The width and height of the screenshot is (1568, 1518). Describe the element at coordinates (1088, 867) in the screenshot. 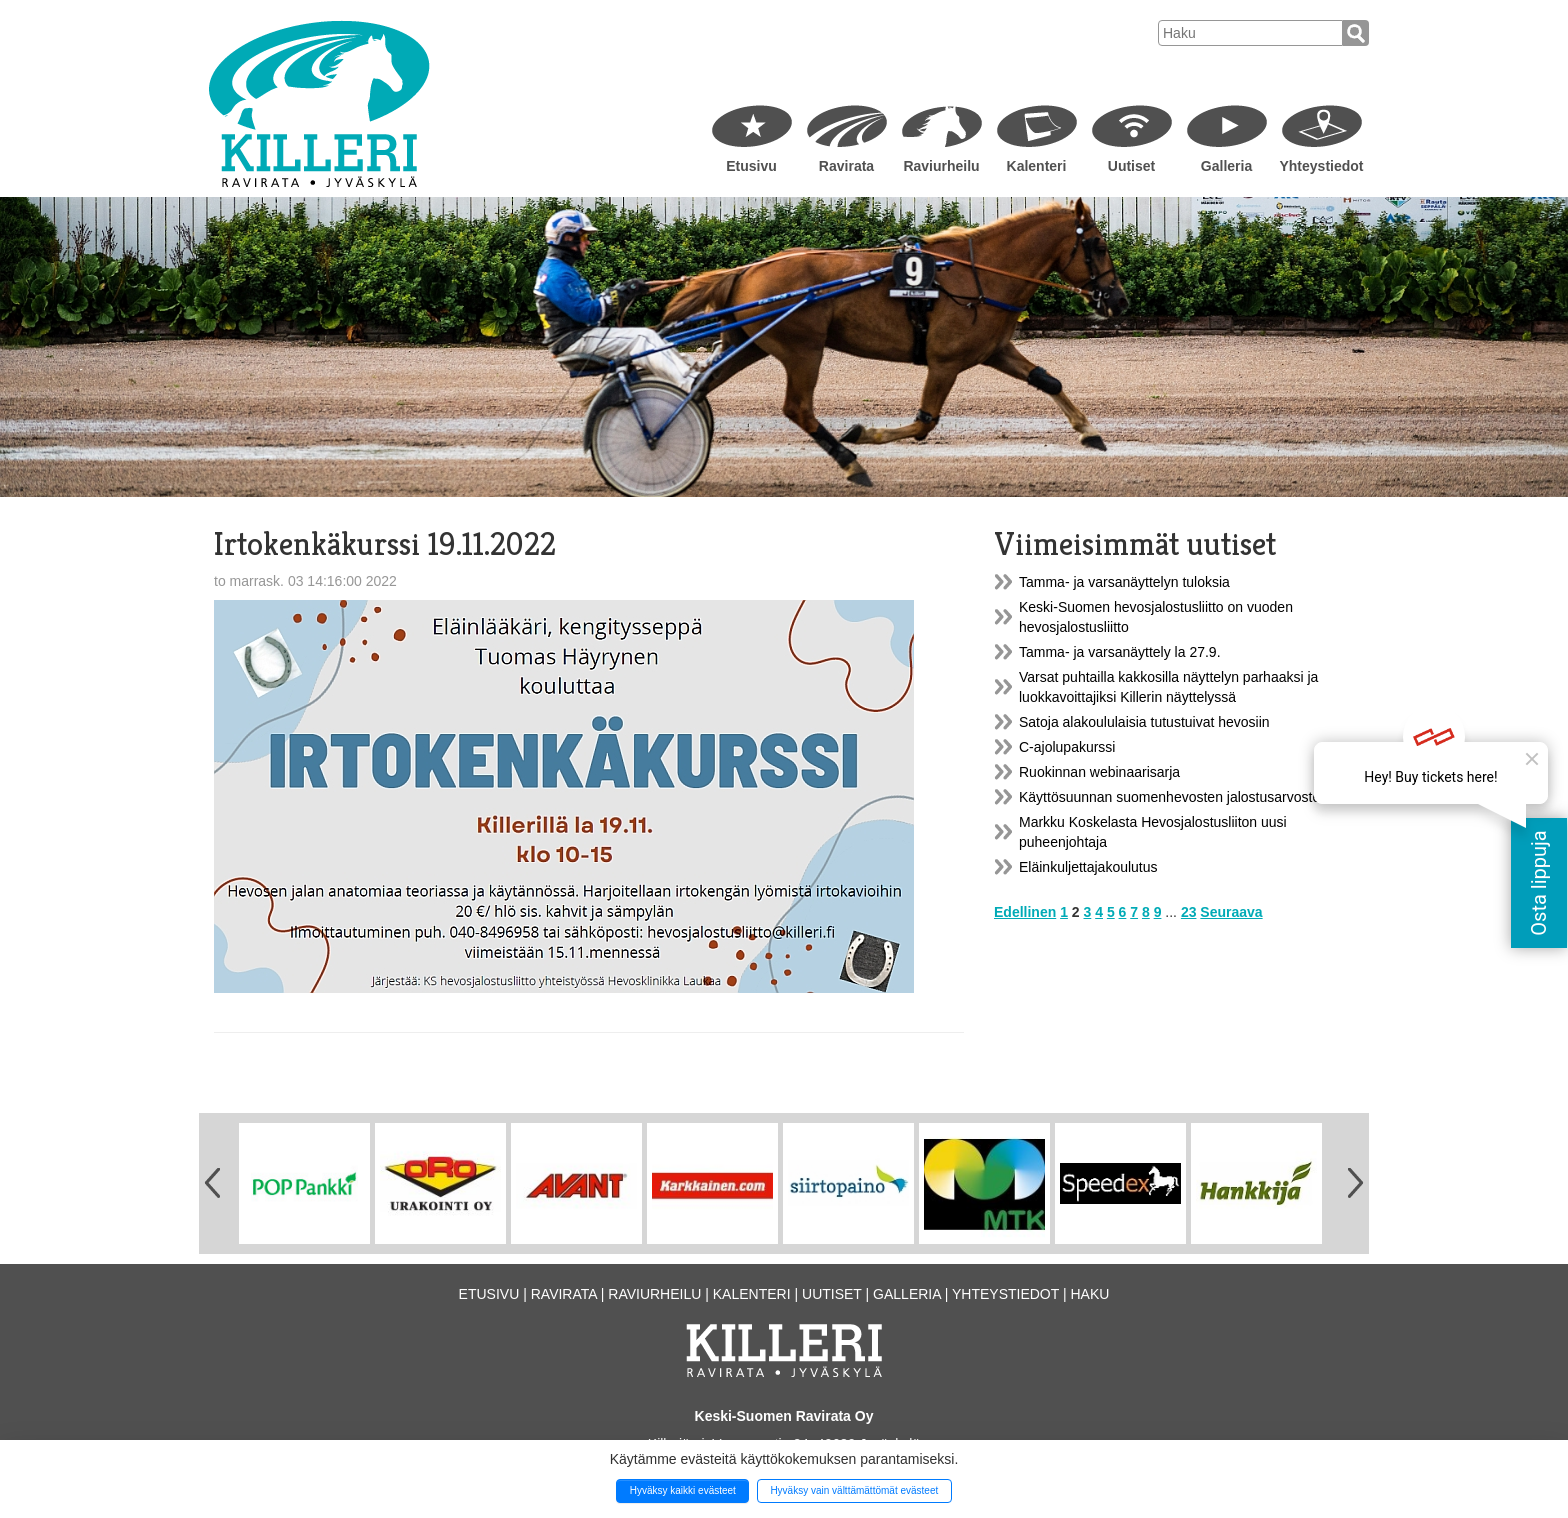

I see `Eläinkuljettajakoulutus` at that location.